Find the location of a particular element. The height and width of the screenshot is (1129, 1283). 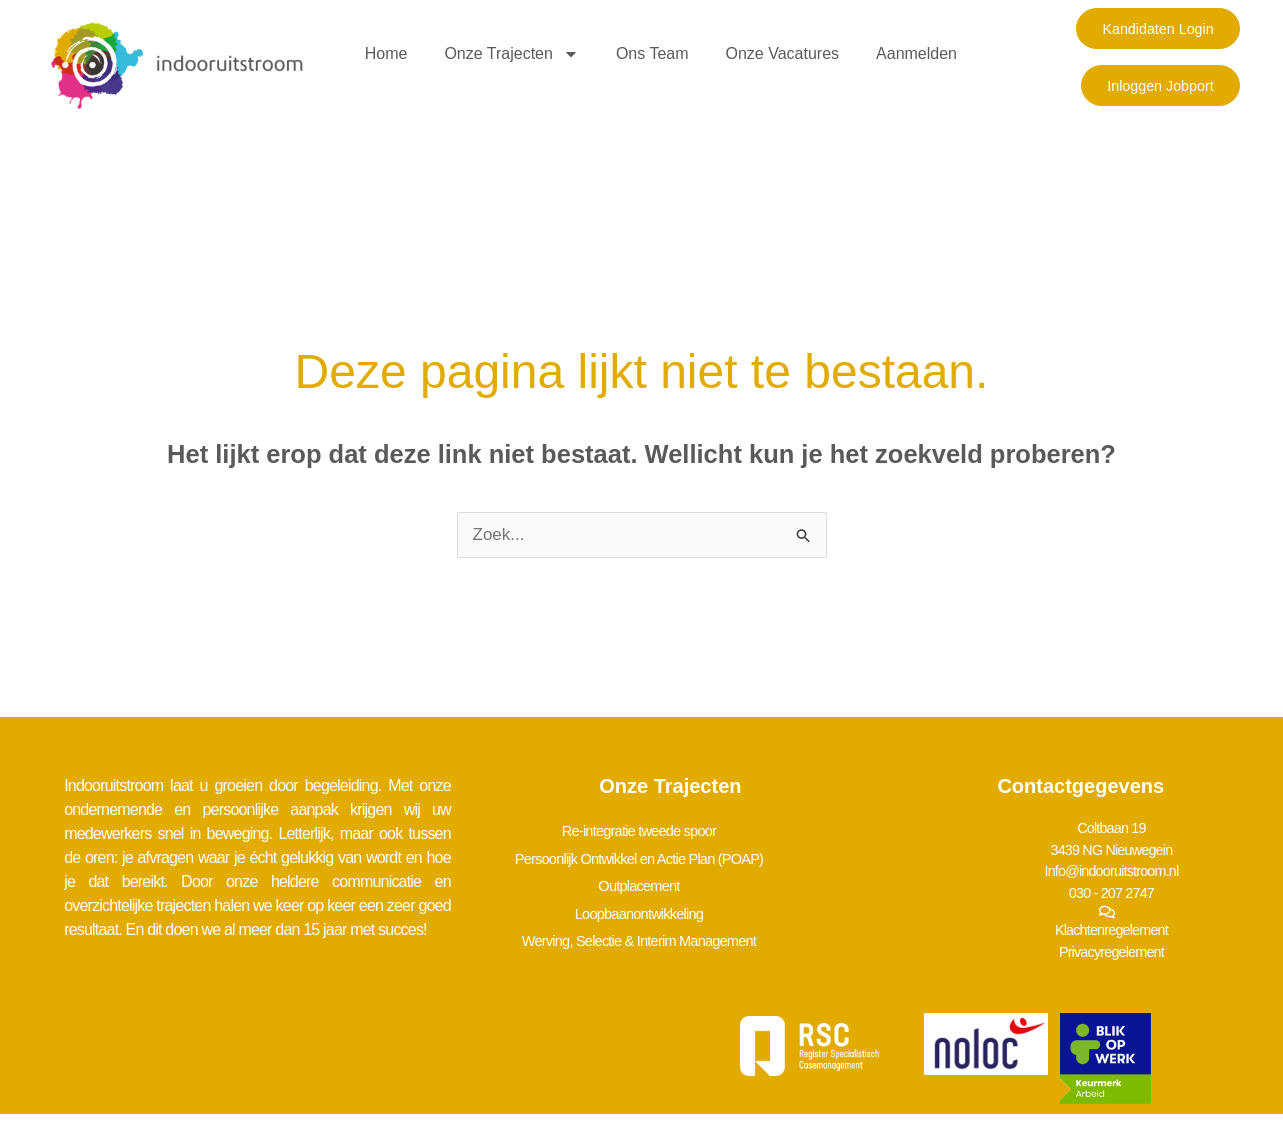

Onze vacatures is located at coordinates (783, 53).